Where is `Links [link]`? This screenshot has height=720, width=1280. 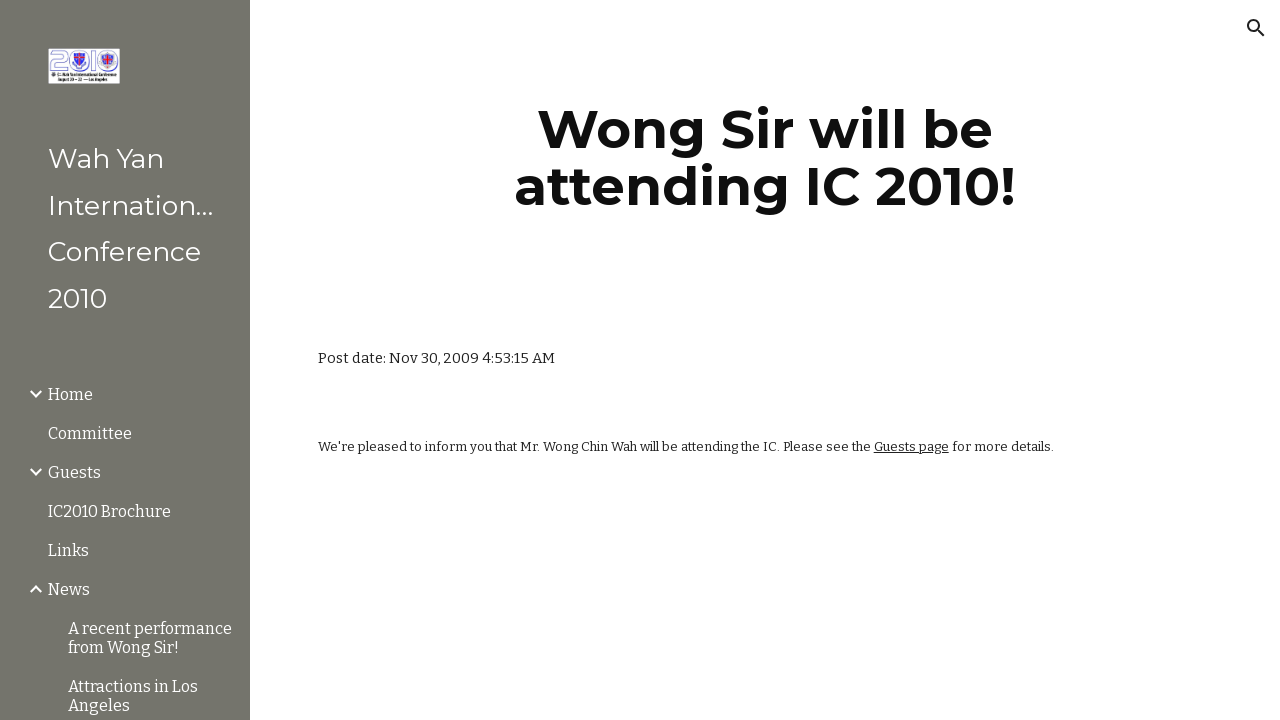
Links [link] is located at coordinates (68, 550).